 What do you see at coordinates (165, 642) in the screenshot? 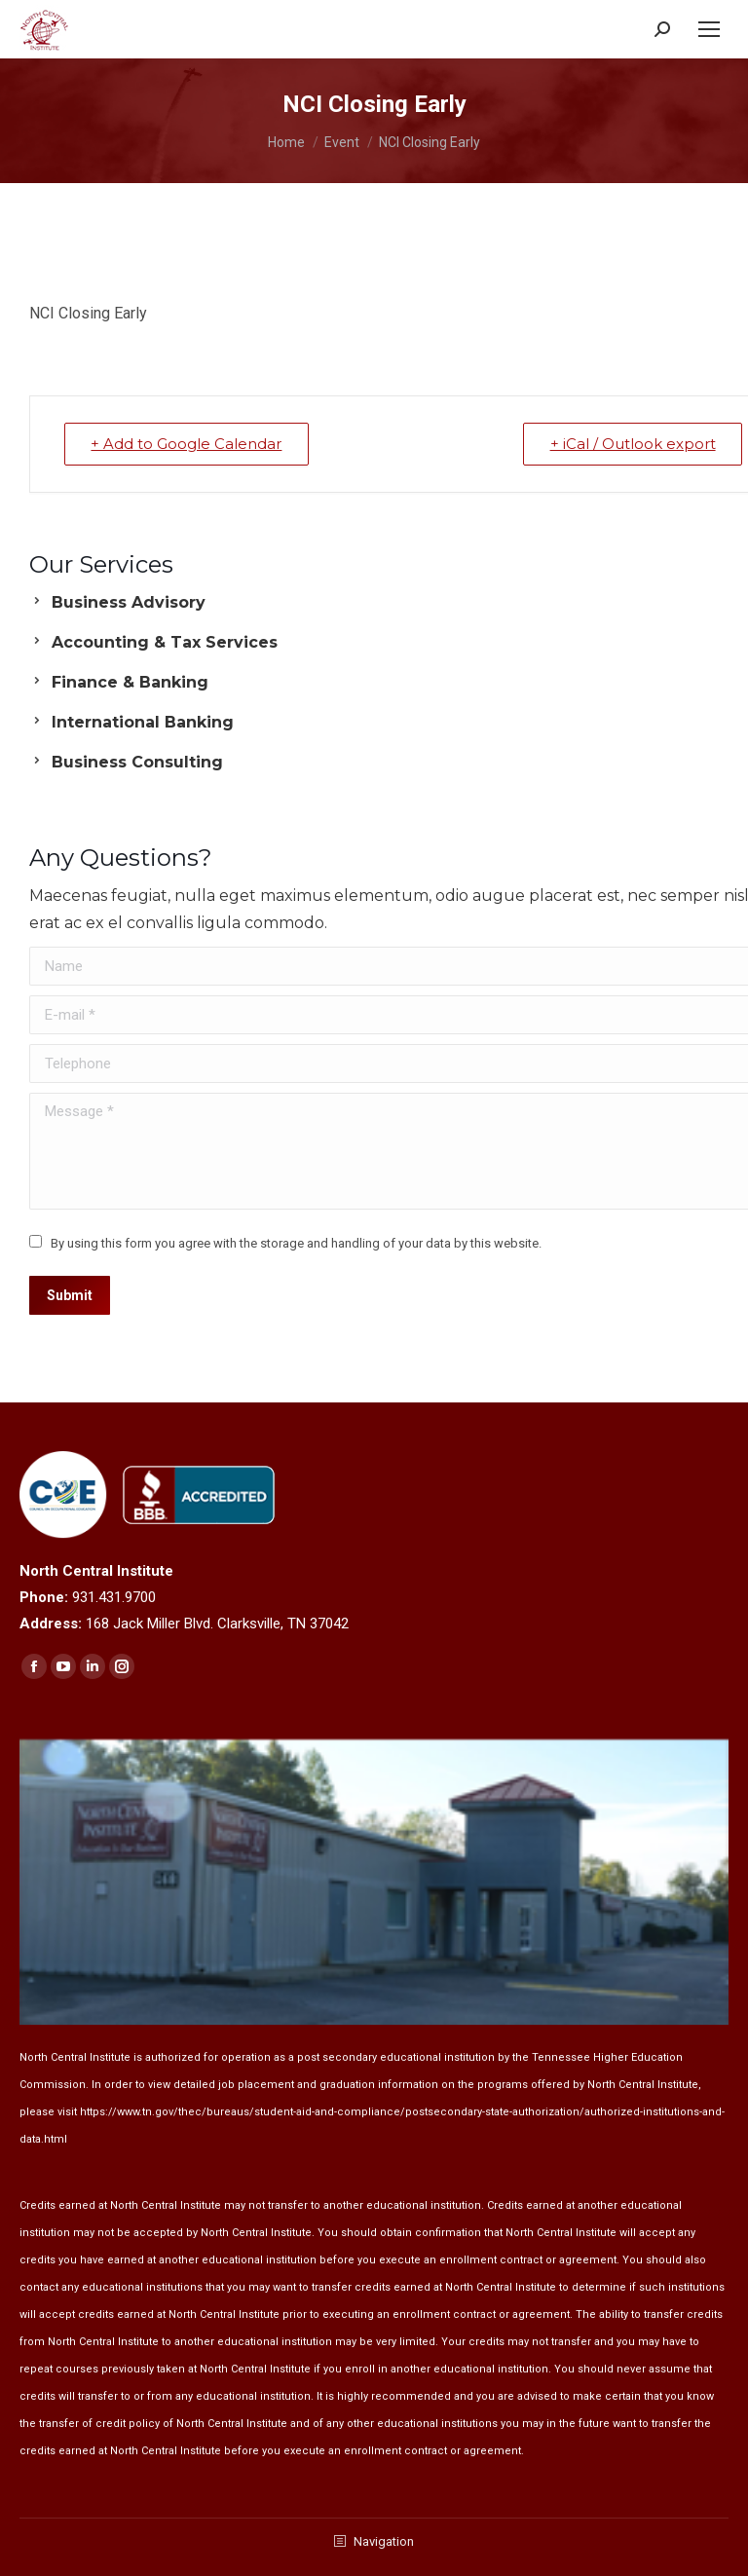
I see `Accounting & Tax Services` at bounding box center [165, 642].